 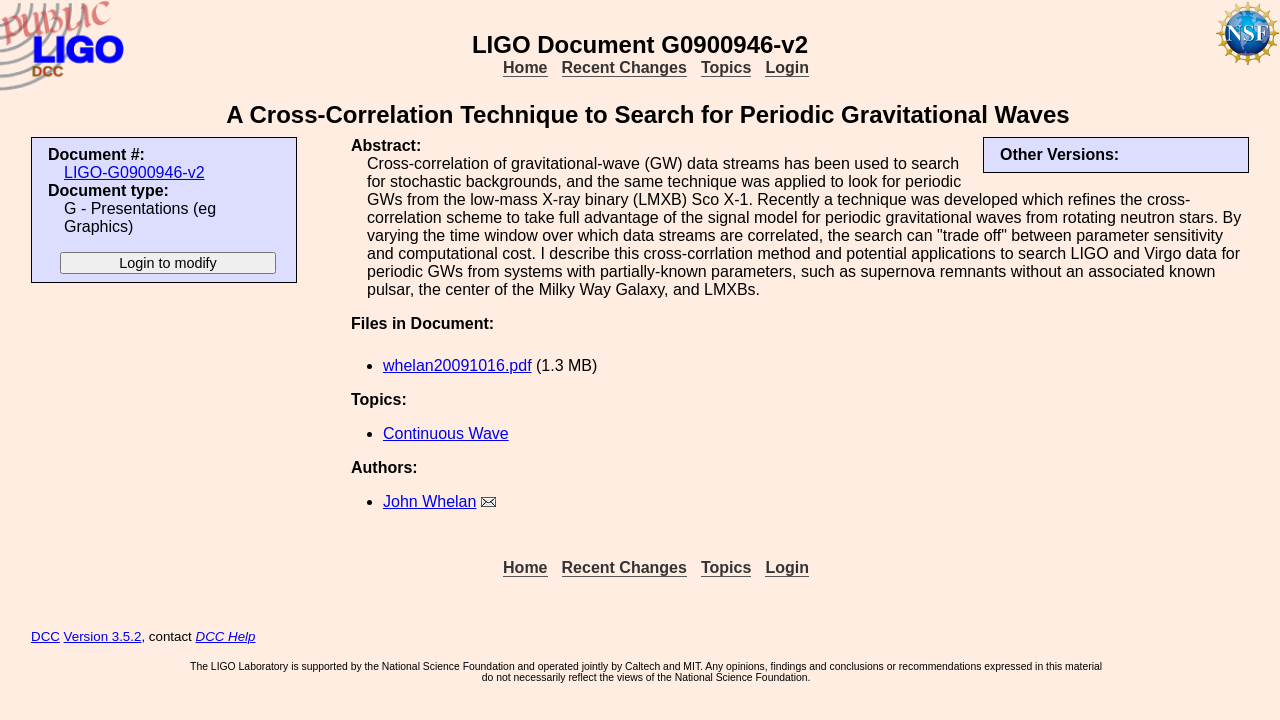 I want to click on whelan20091016.pdf, so click(x=457, y=365).